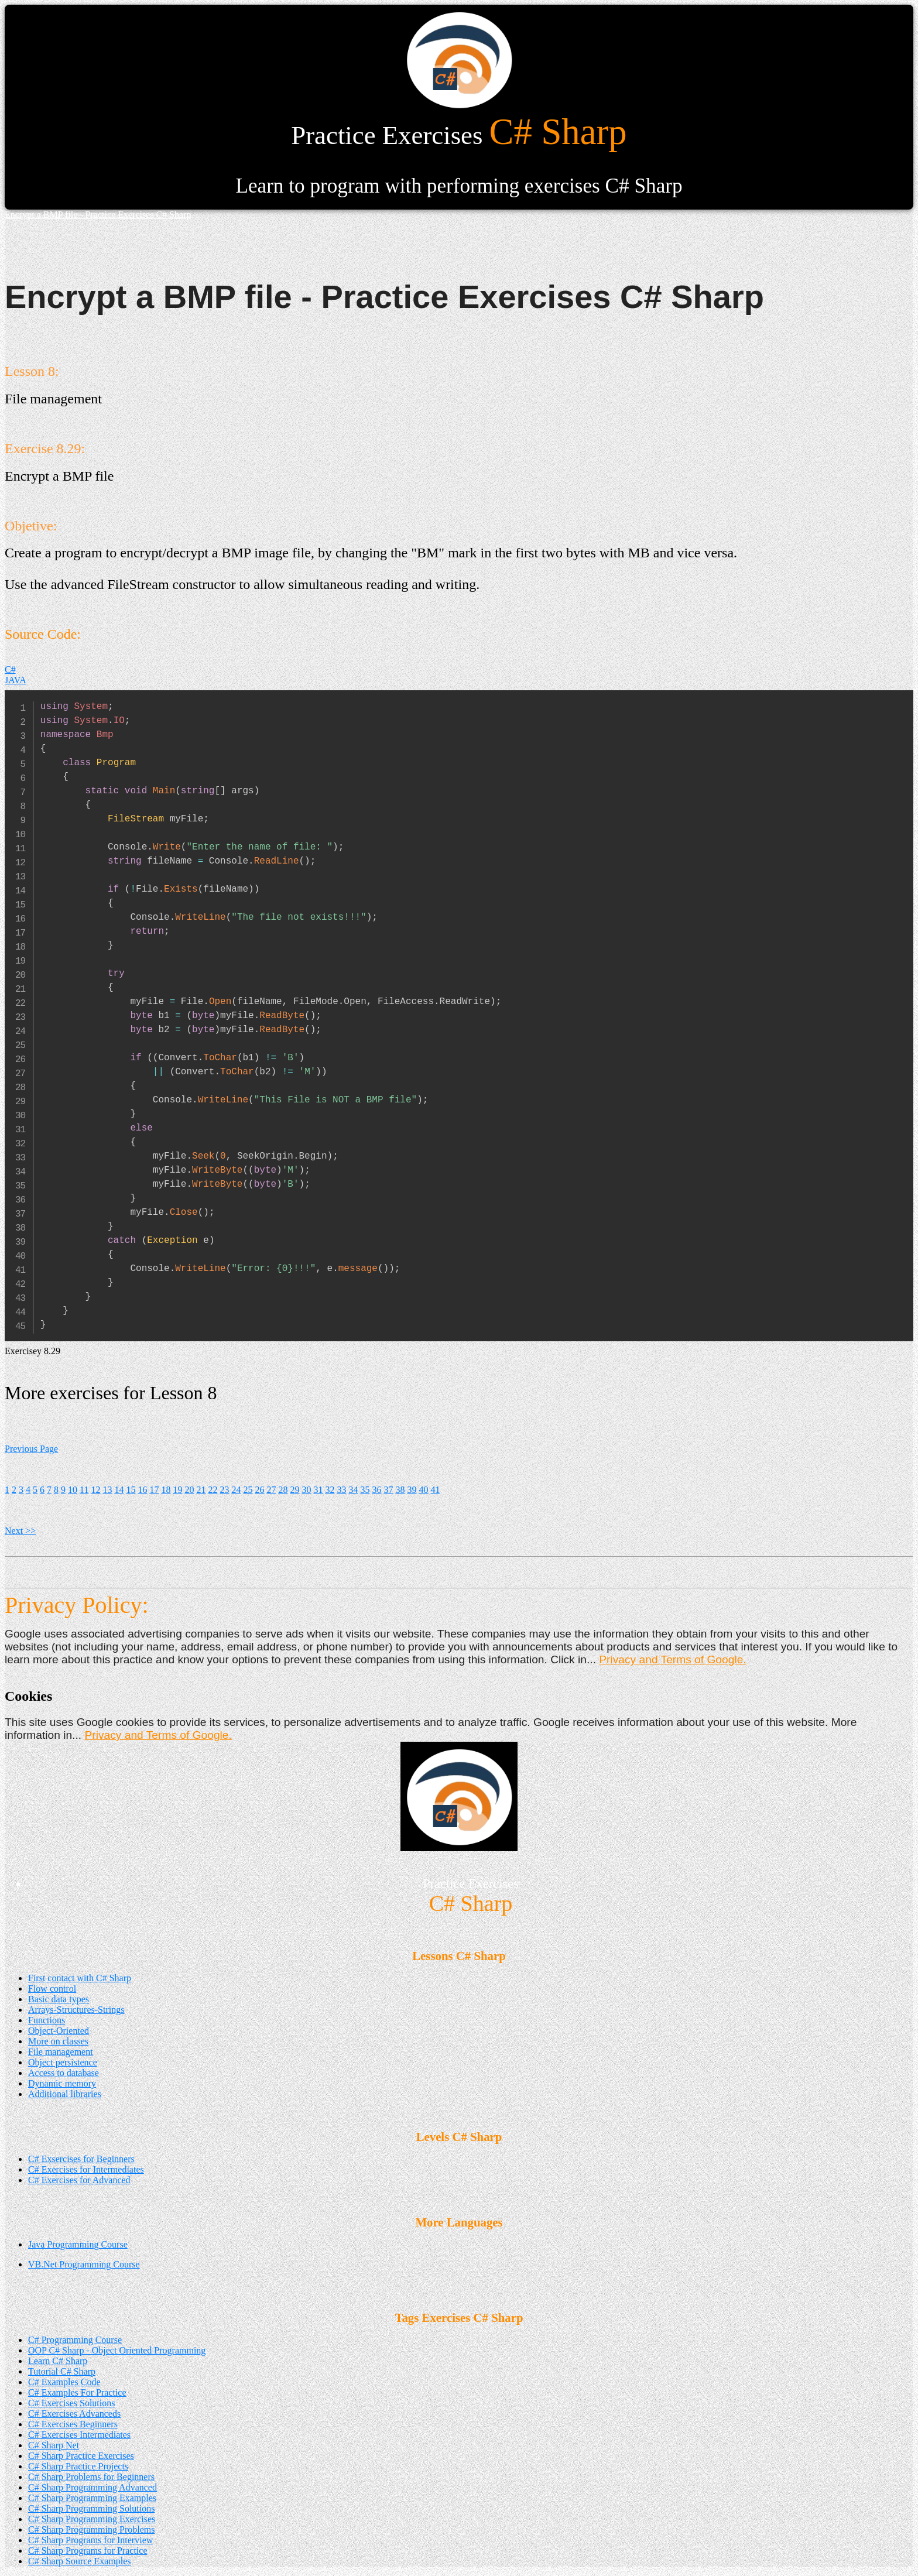 Image resolution: width=918 pixels, height=2576 pixels. I want to click on C# Sharp Problems for Beginners, so click(91, 2477).